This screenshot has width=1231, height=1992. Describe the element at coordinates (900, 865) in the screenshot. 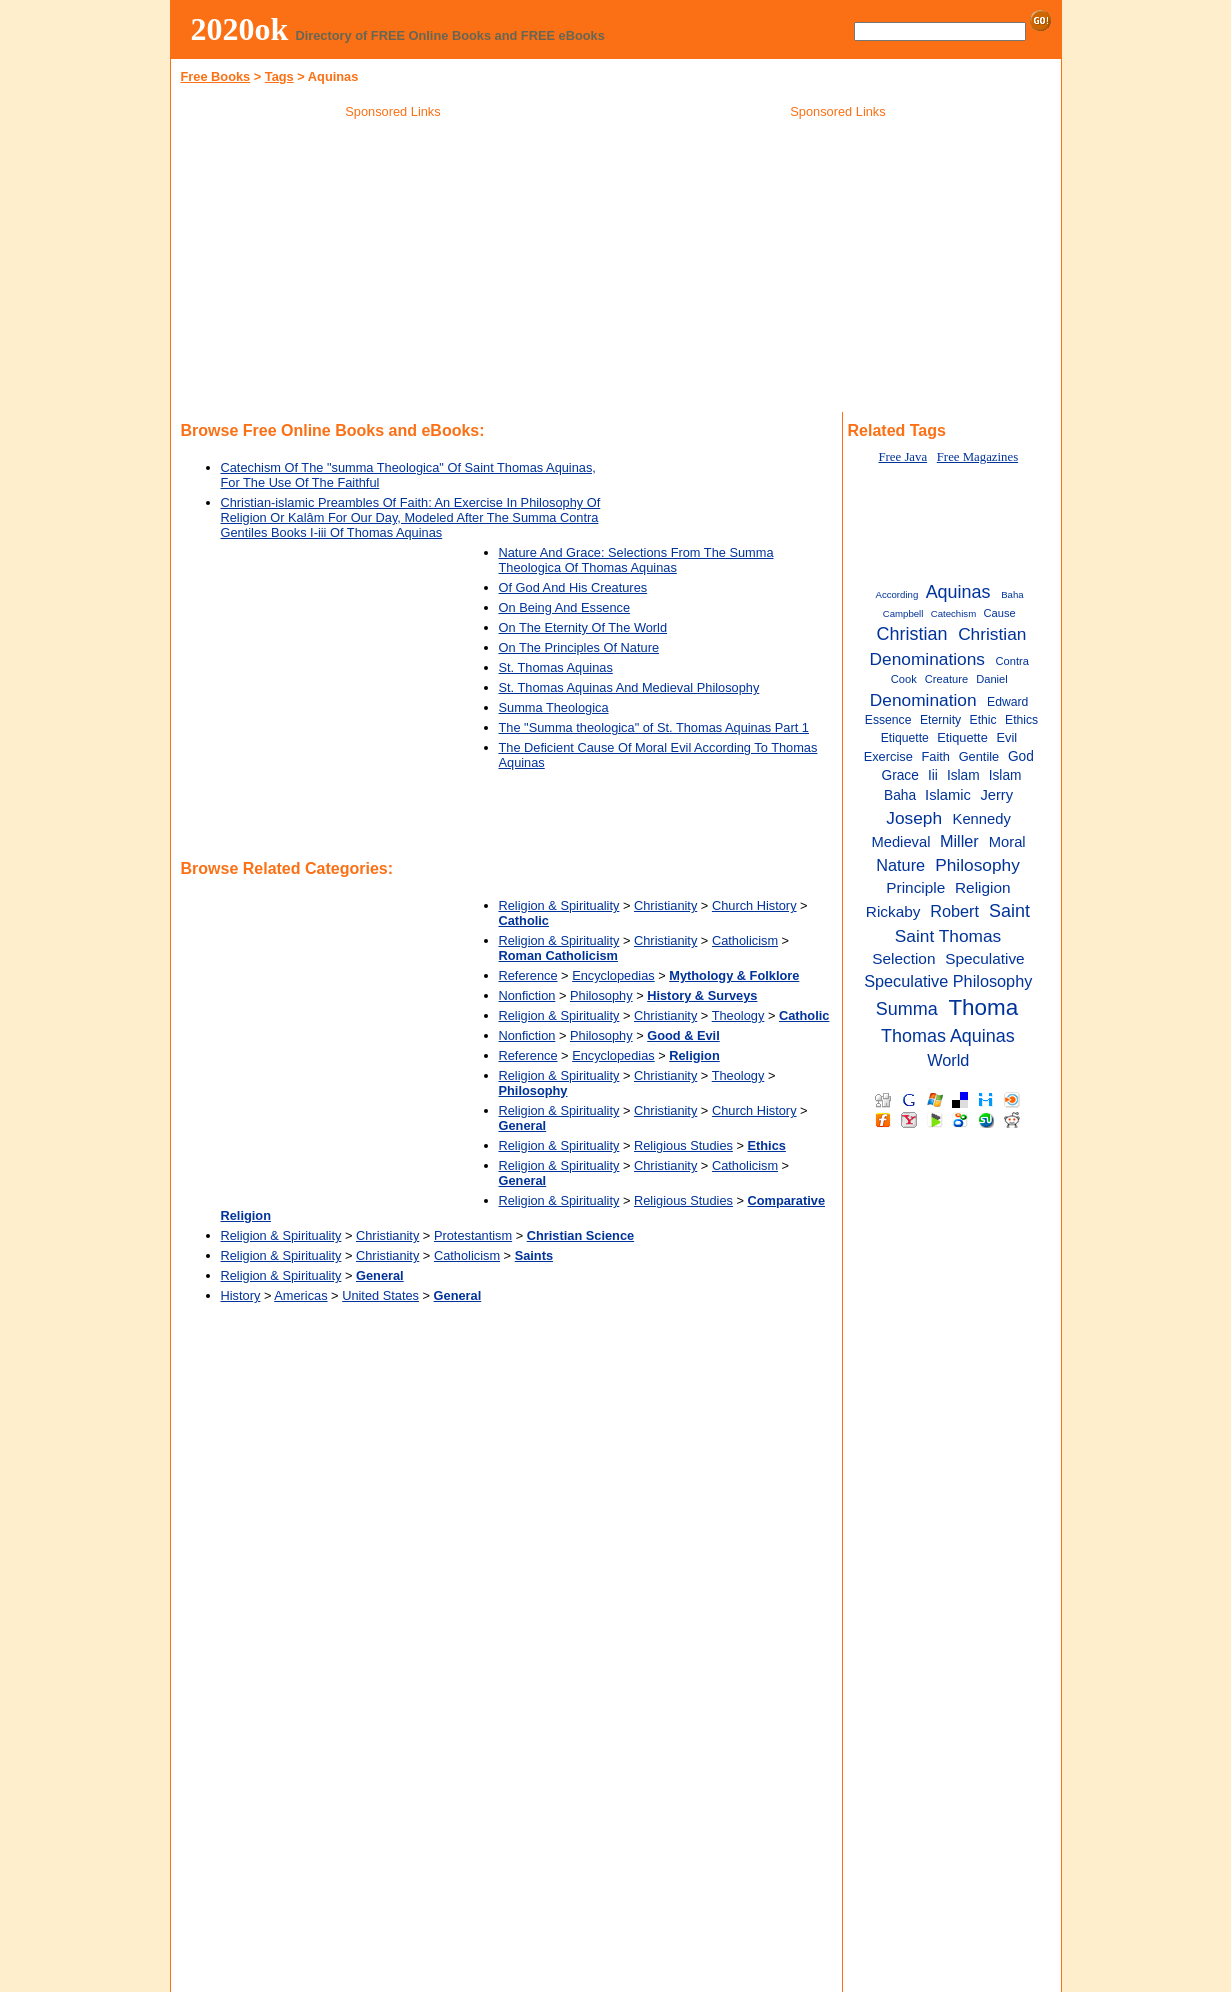

I see `Nature` at that location.